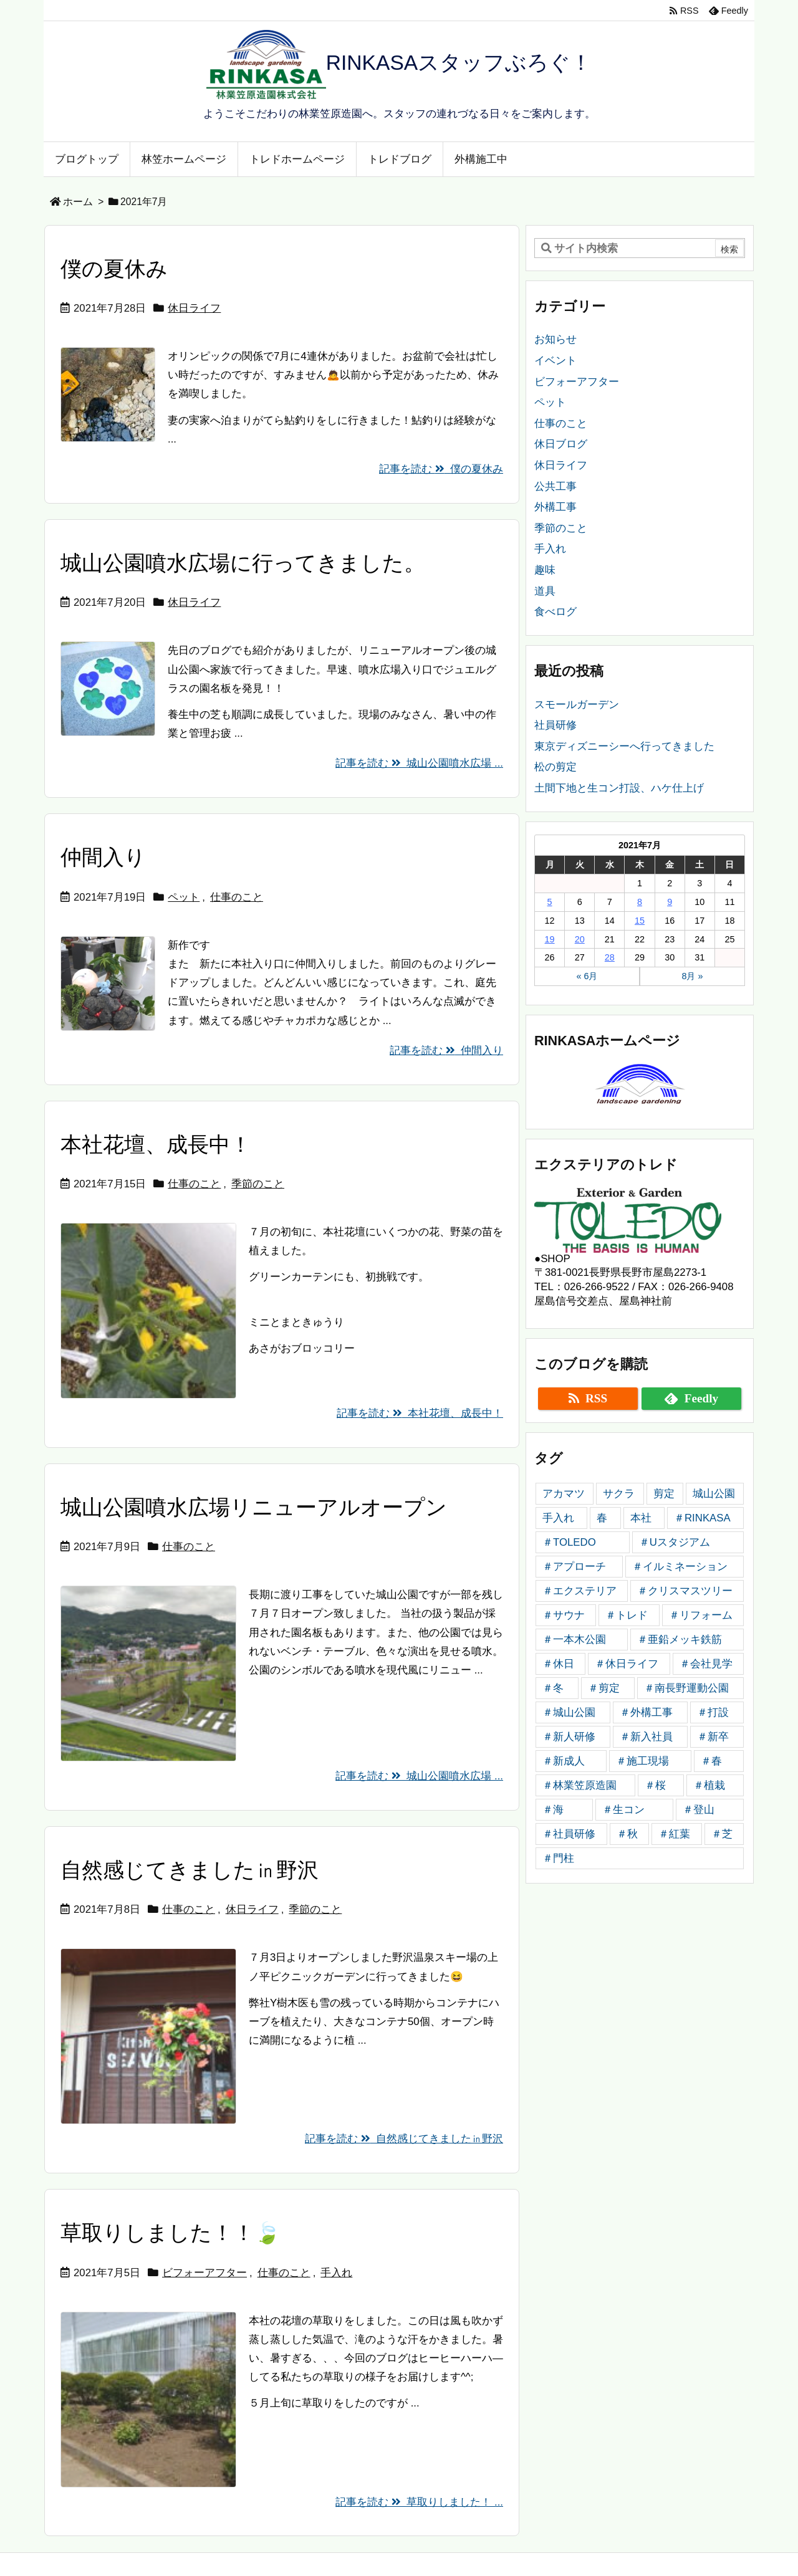 The image size is (798, 2576). What do you see at coordinates (679, 1639) in the screenshot?
I see `＃亜鉛メッキ鉄筋 [＃亜鉛メッキ鉄筋 (6個の項目)]` at bounding box center [679, 1639].